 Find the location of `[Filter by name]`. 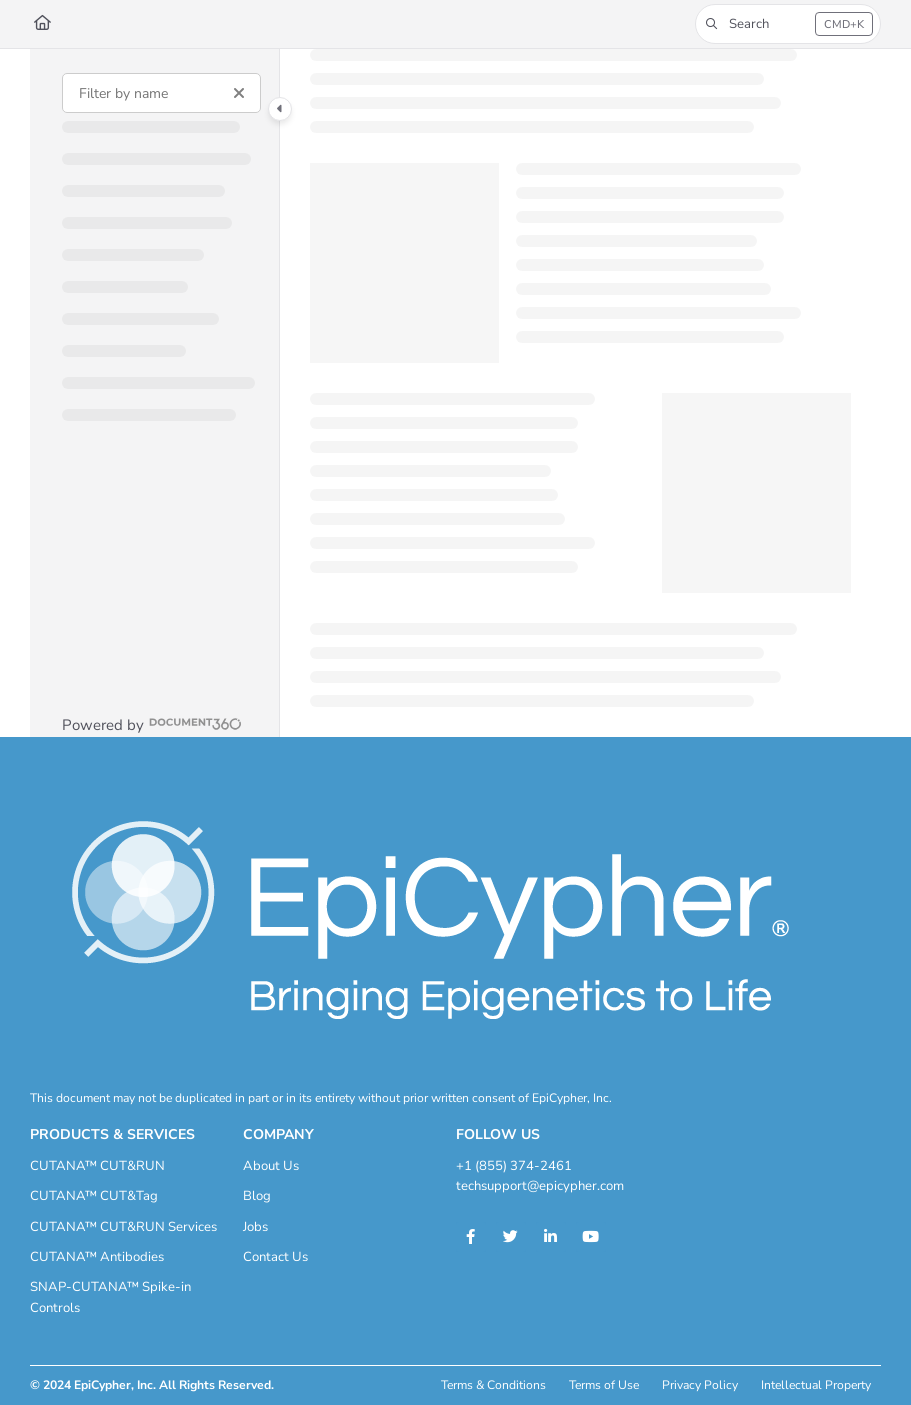

[Filter by name] is located at coordinates (161, 93).